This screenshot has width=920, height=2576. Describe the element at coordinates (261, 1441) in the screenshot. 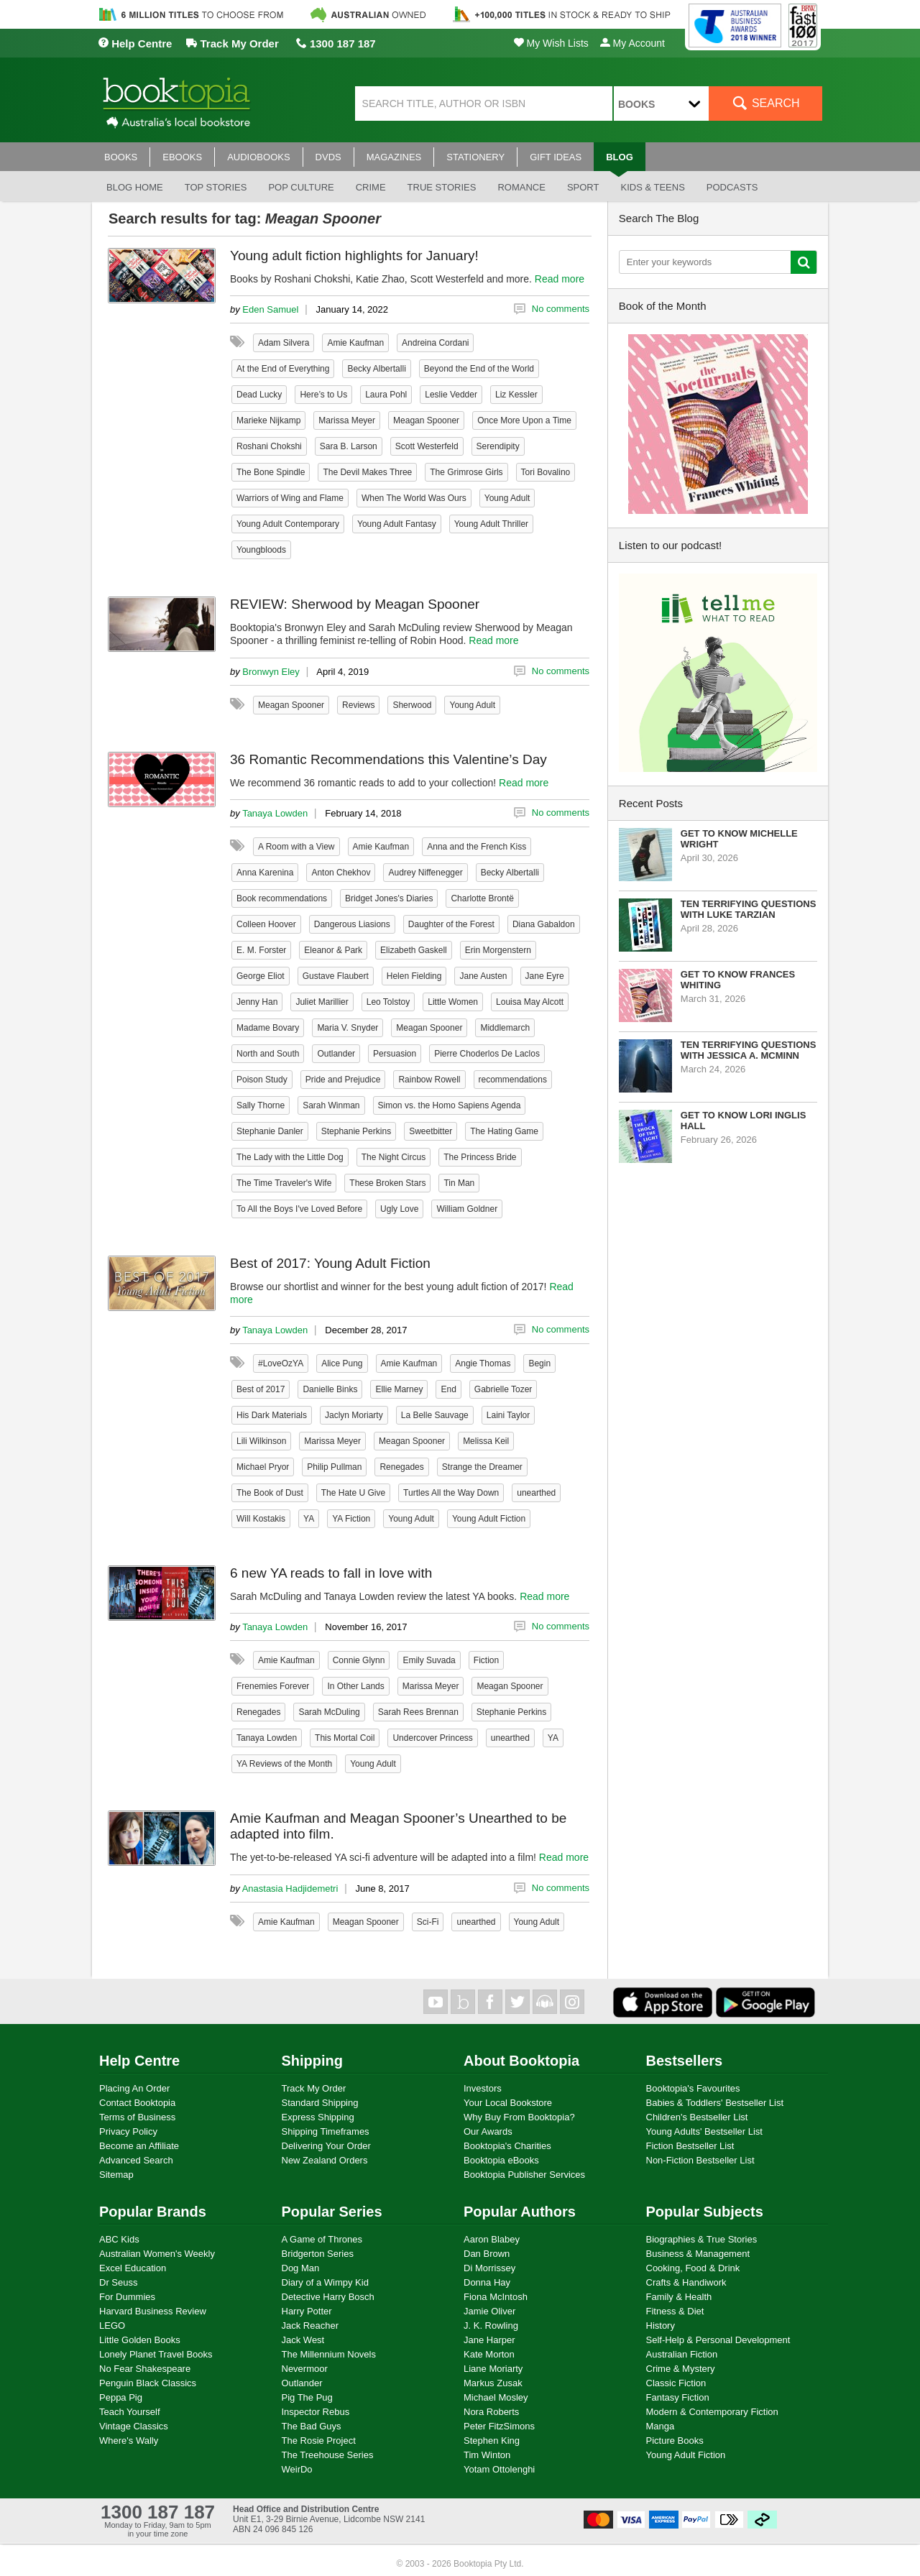

I see `Lili Wilkinson` at that location.